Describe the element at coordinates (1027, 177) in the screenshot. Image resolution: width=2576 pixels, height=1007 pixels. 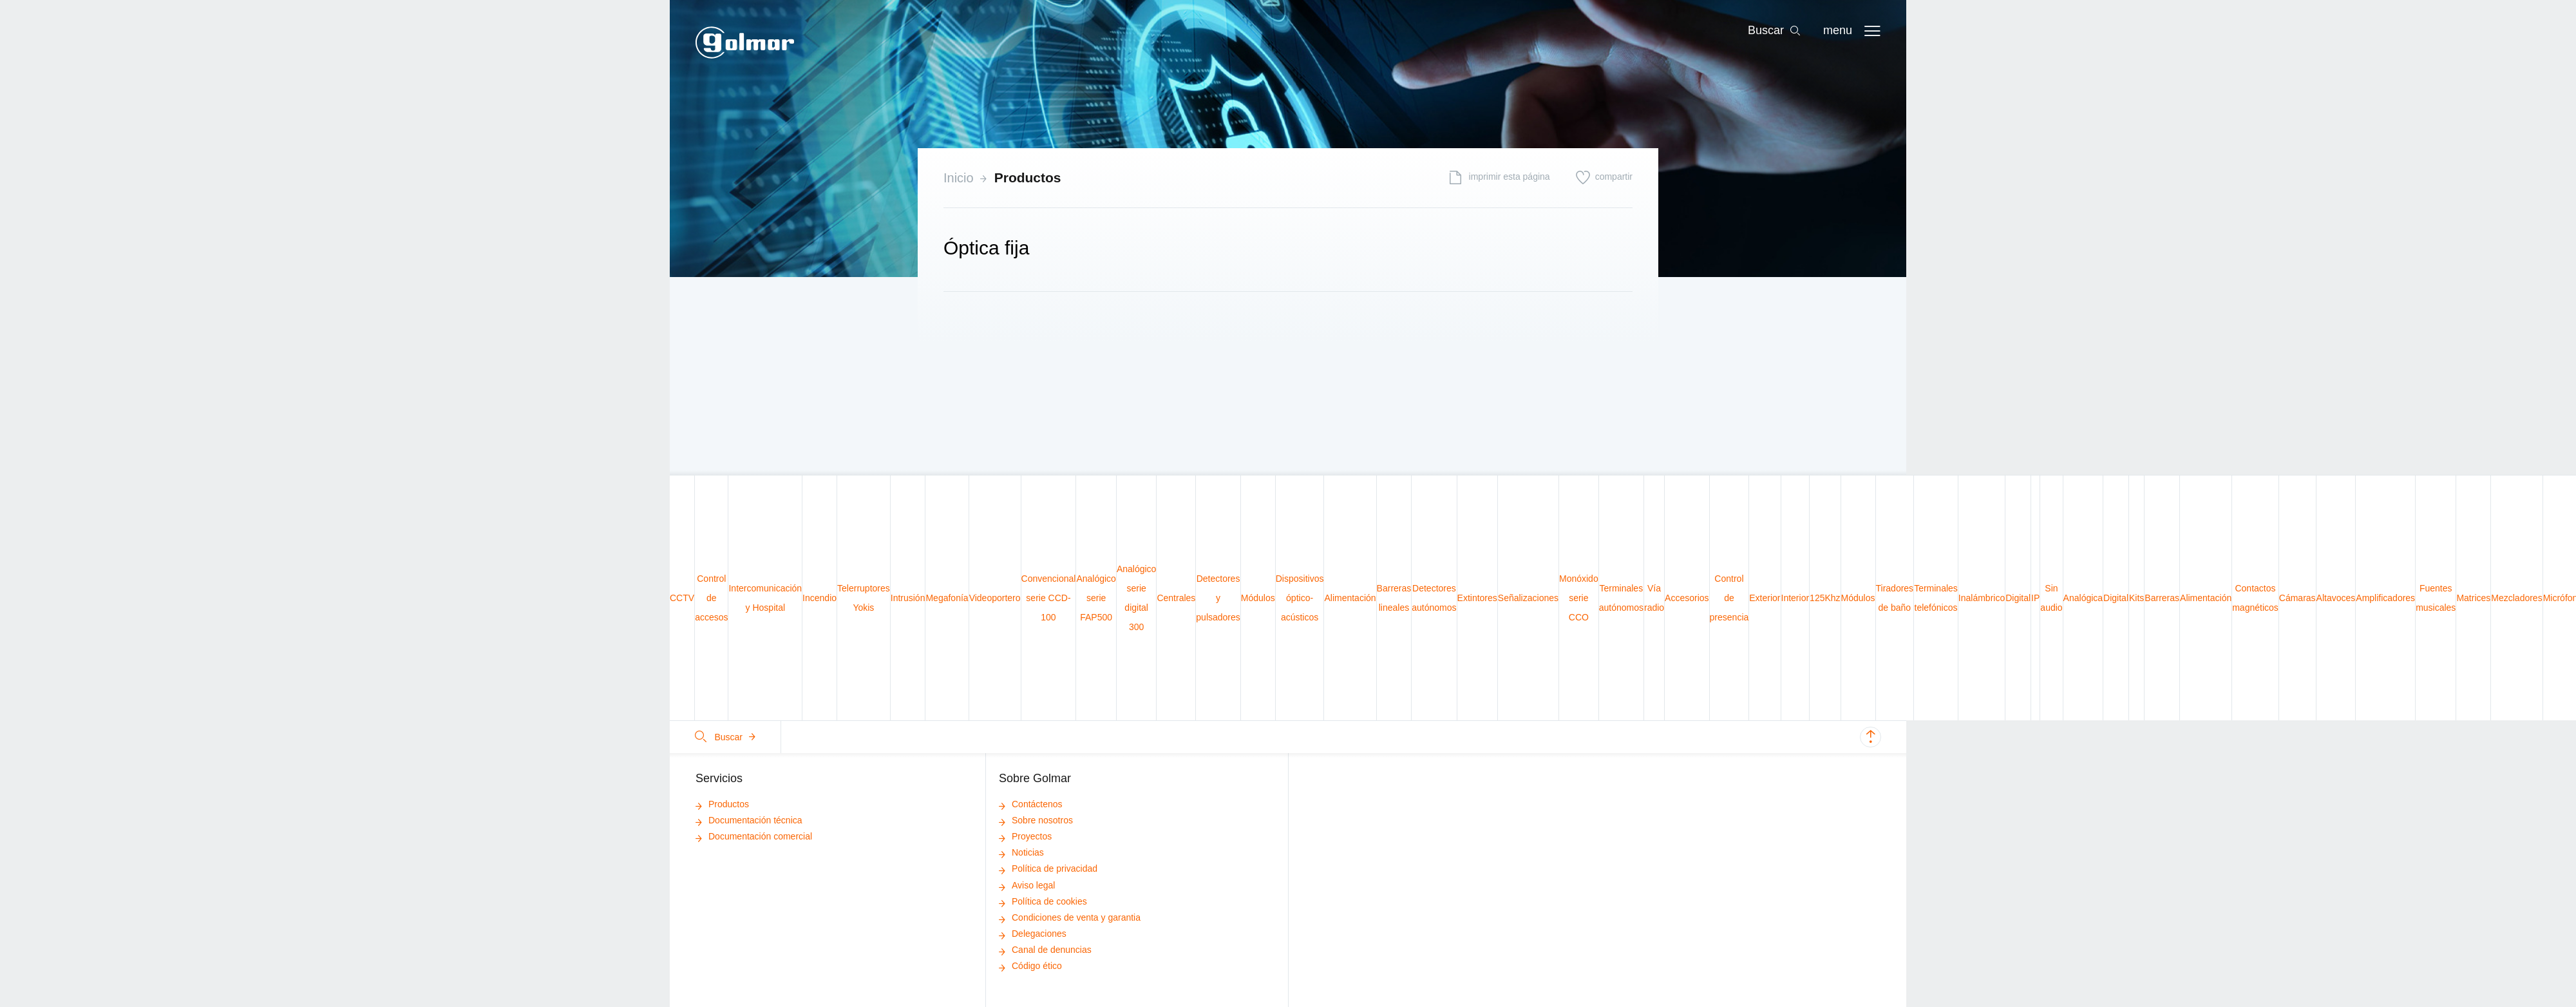
I see `Productos` at that location.